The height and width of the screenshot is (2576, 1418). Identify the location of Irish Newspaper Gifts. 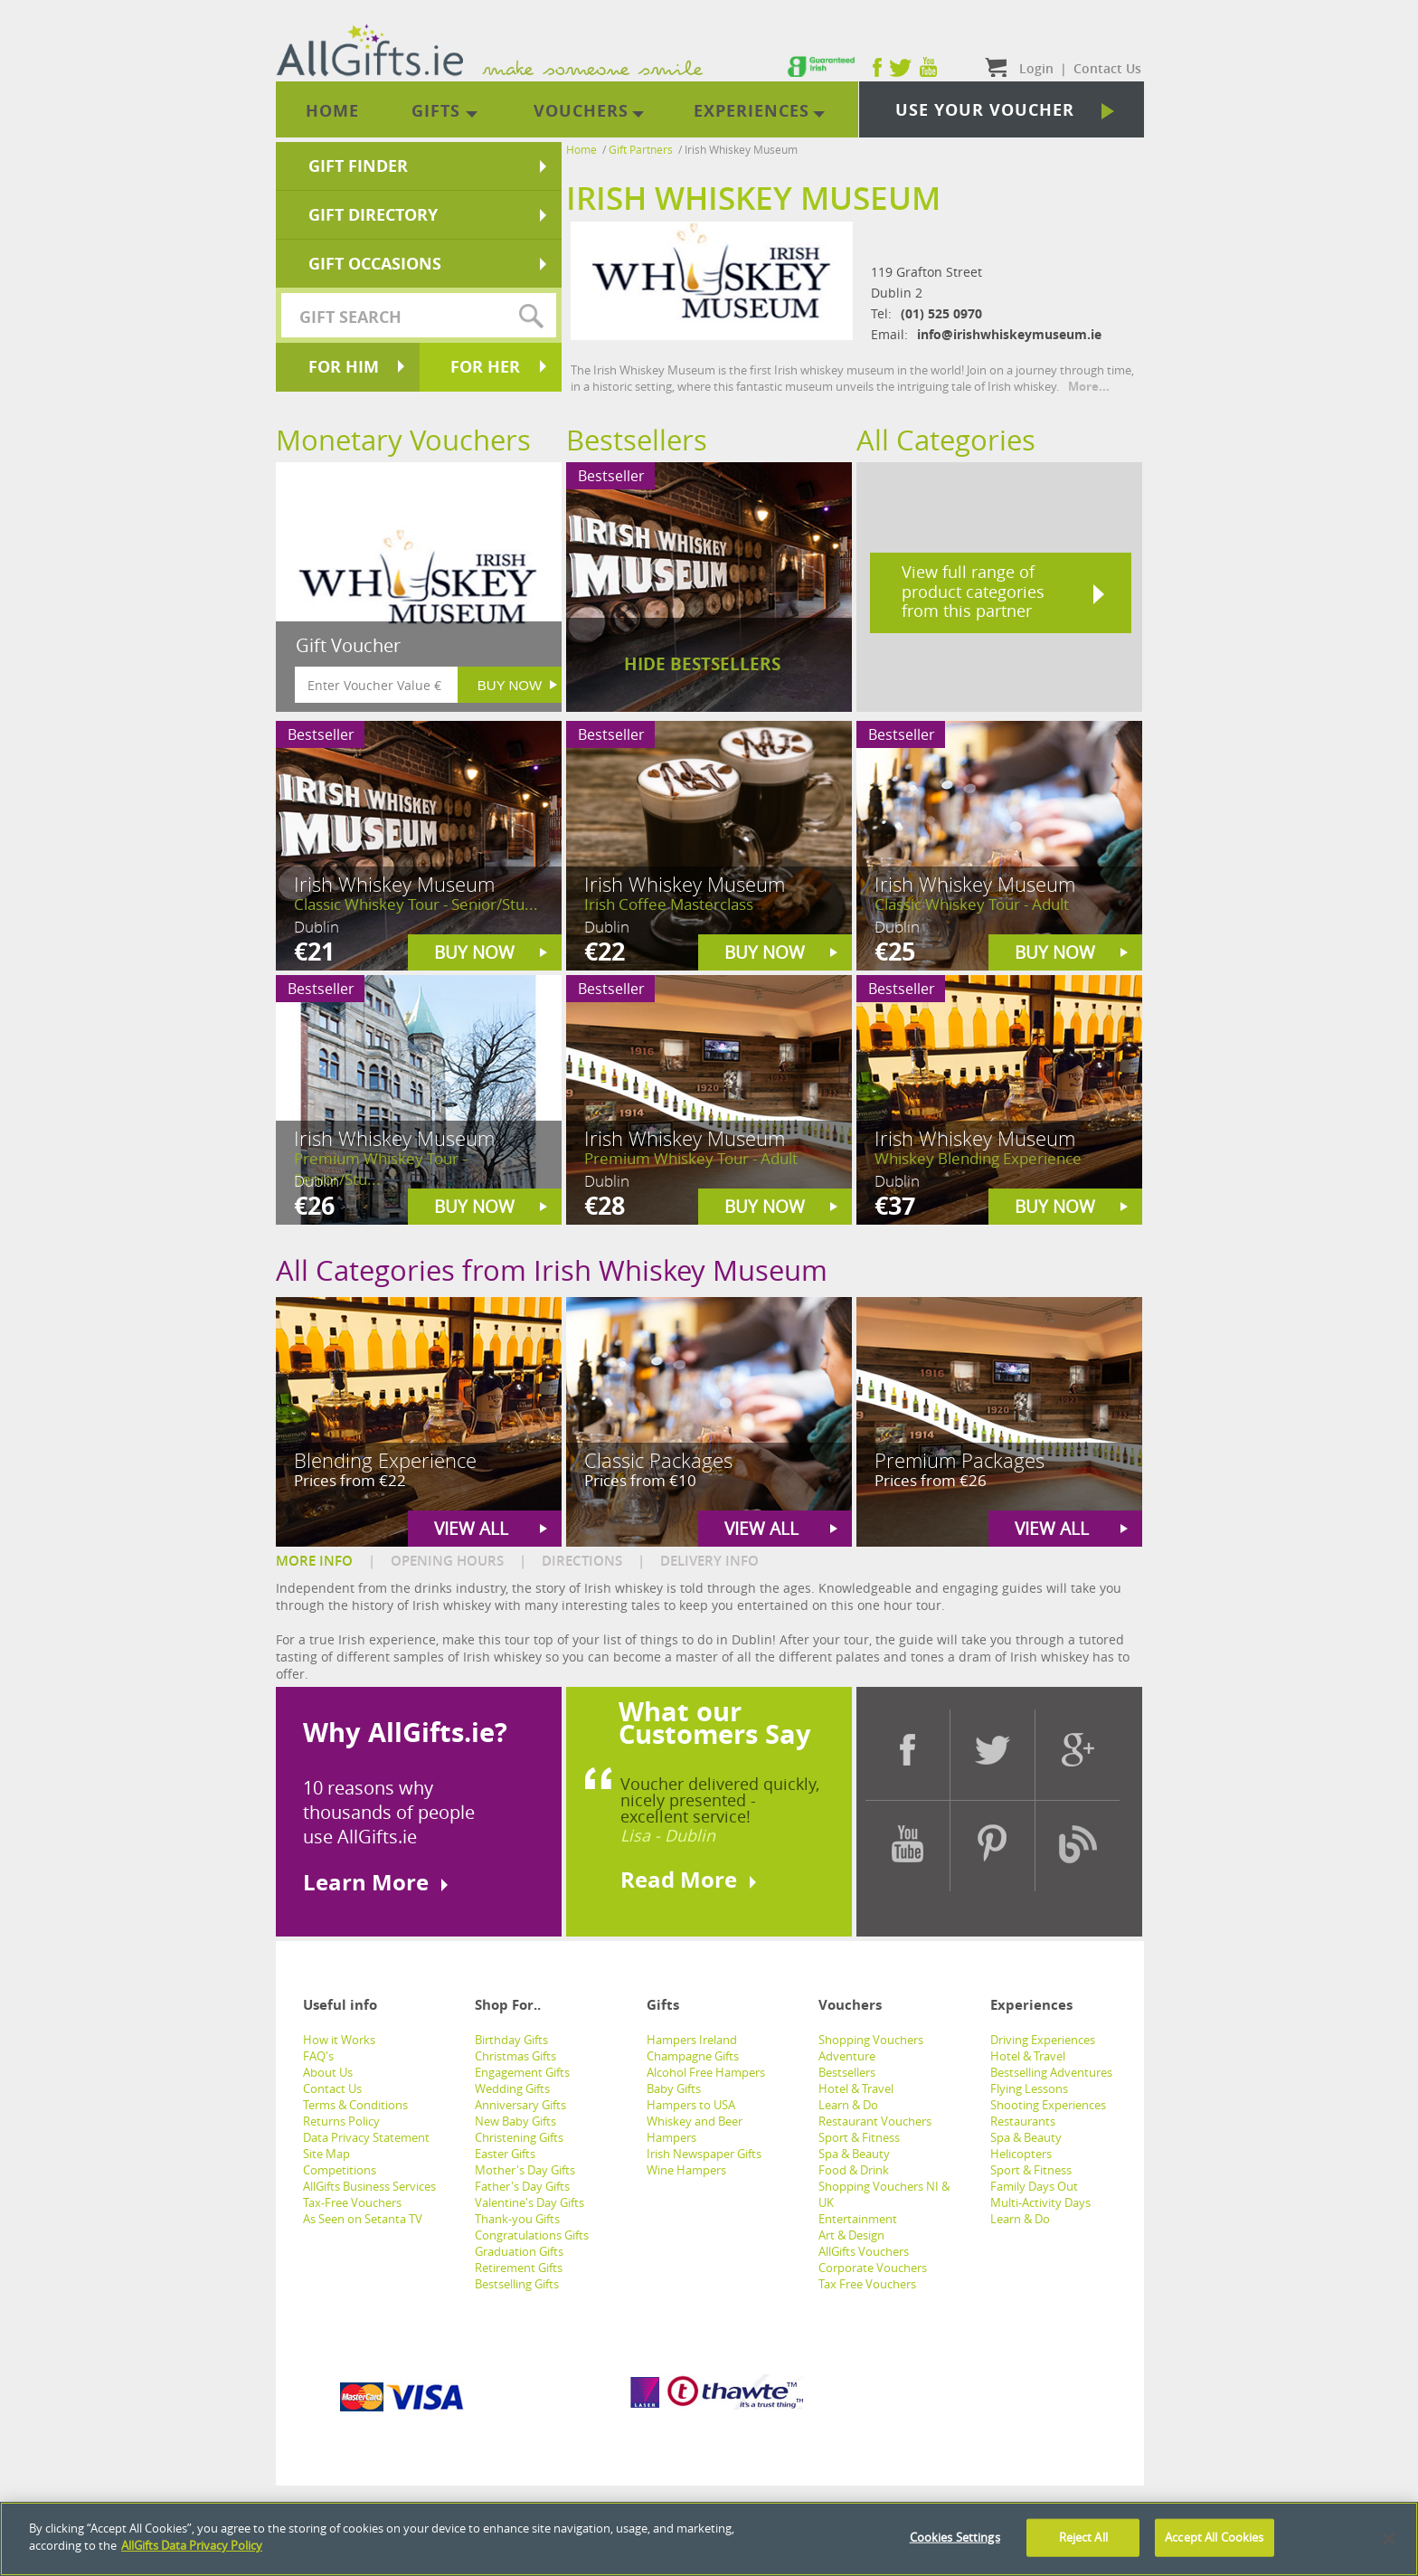
(704, 2153).